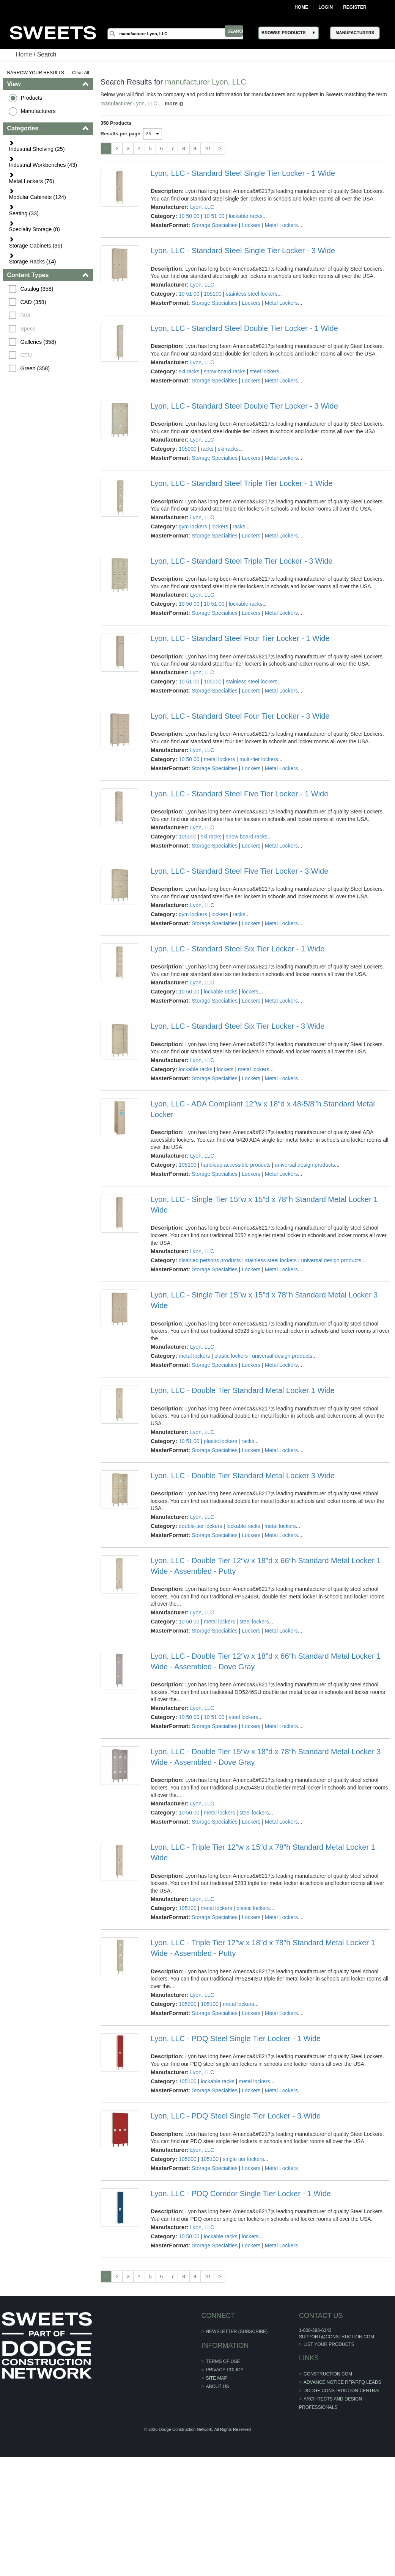 This screenshot has width=395, height=2576. What do you see at coordinates (35, 368) in the screenshot?
I see `Green (358)` at bounding box center [35, 368].